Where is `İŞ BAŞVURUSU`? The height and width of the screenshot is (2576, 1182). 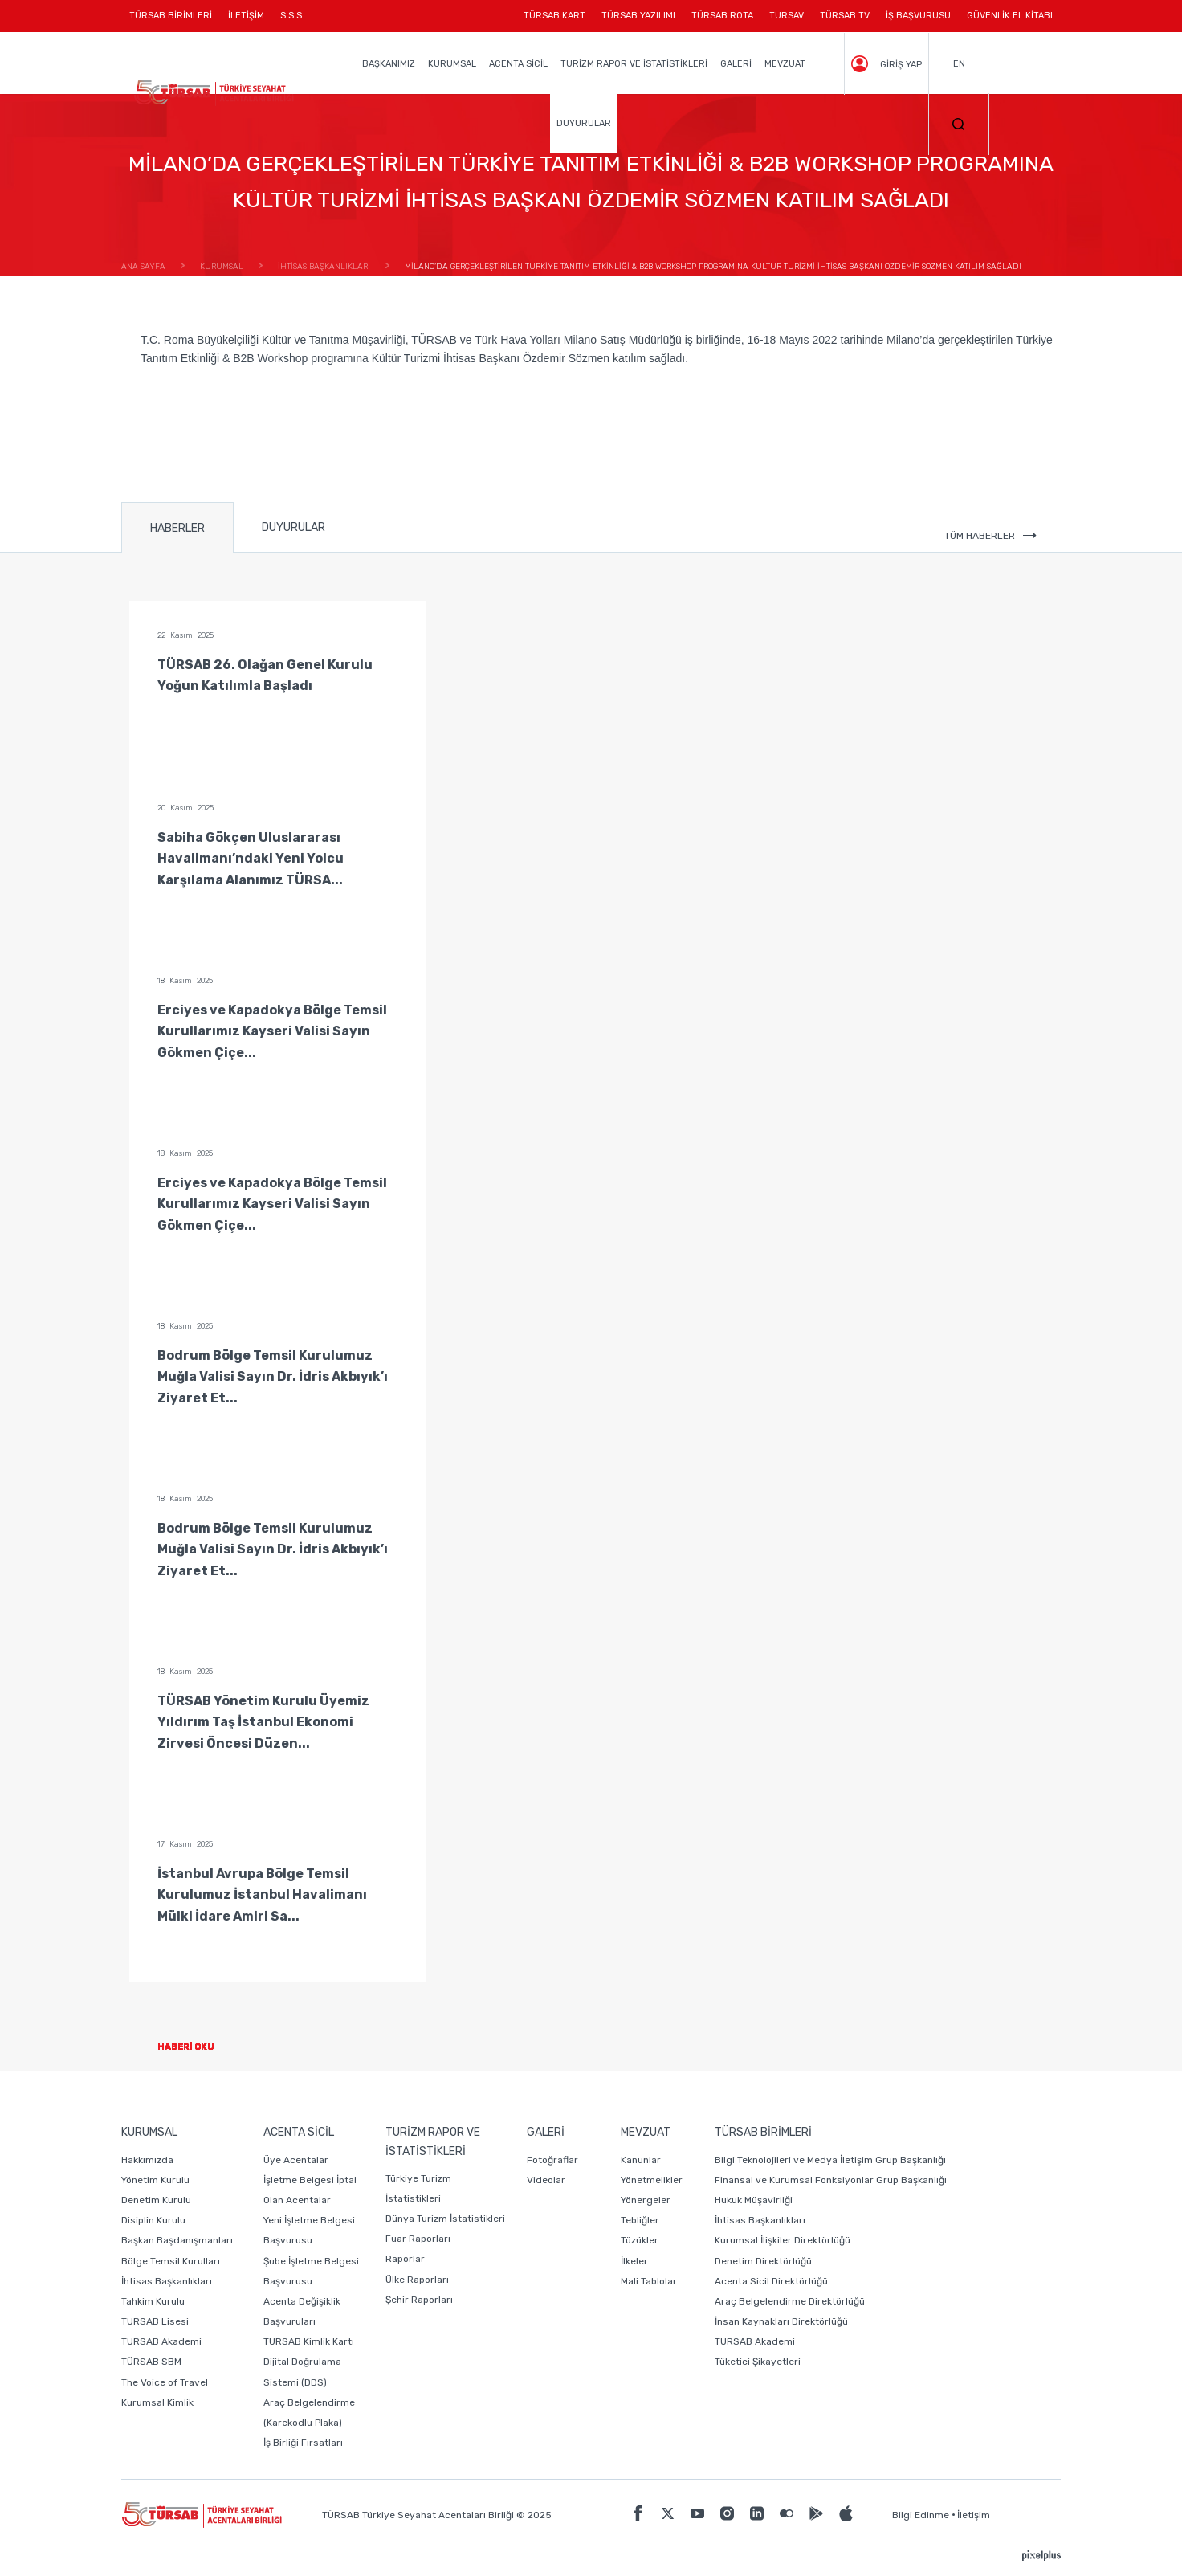
İŞ BAŞVURUSU is located at coordinates (918, 15).